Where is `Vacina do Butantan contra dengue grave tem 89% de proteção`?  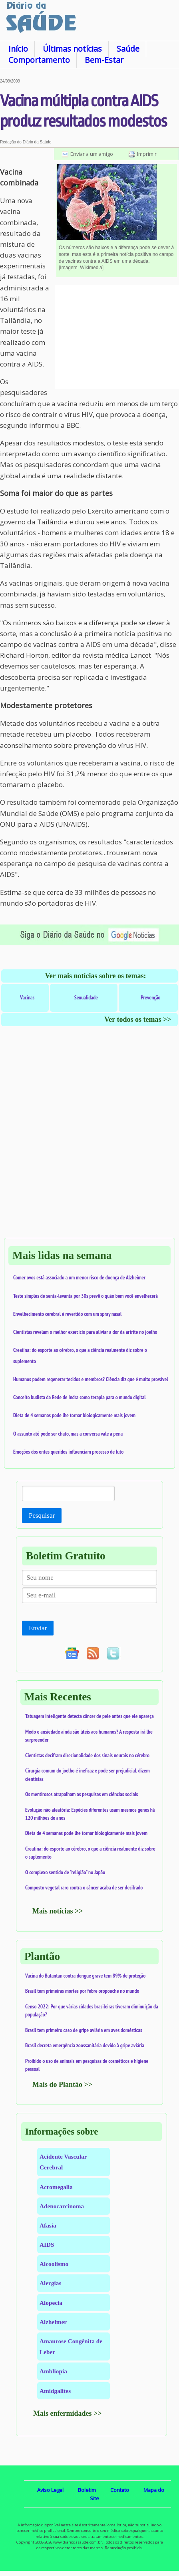 Vacina do Butantan contra dengue grave tem 89% de proteção is located at coordinates (85, 1975).